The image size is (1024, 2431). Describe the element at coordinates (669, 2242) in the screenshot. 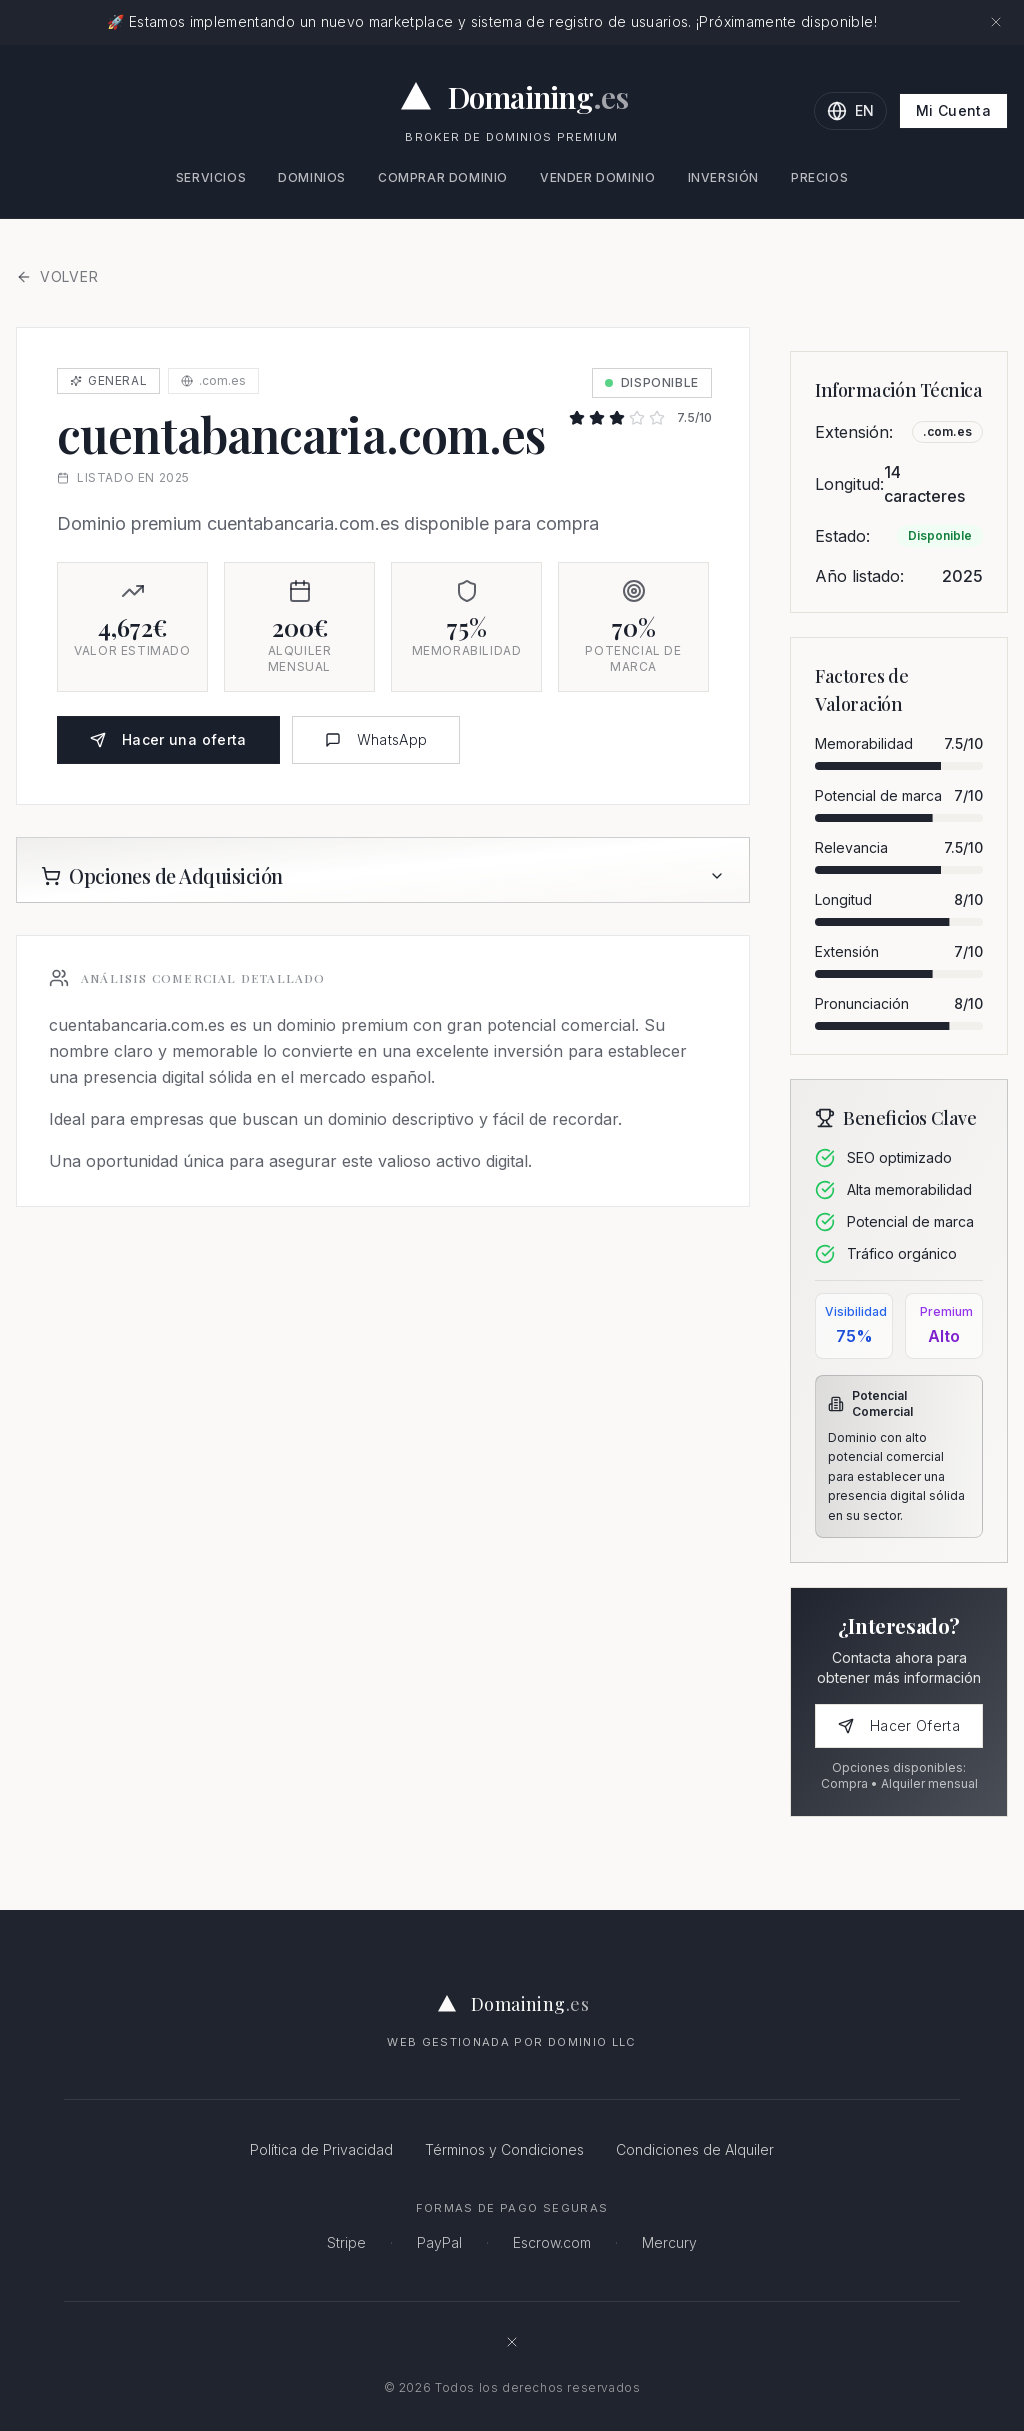

I see `Mercury [Mercury - Banca para empresas]` at that location.